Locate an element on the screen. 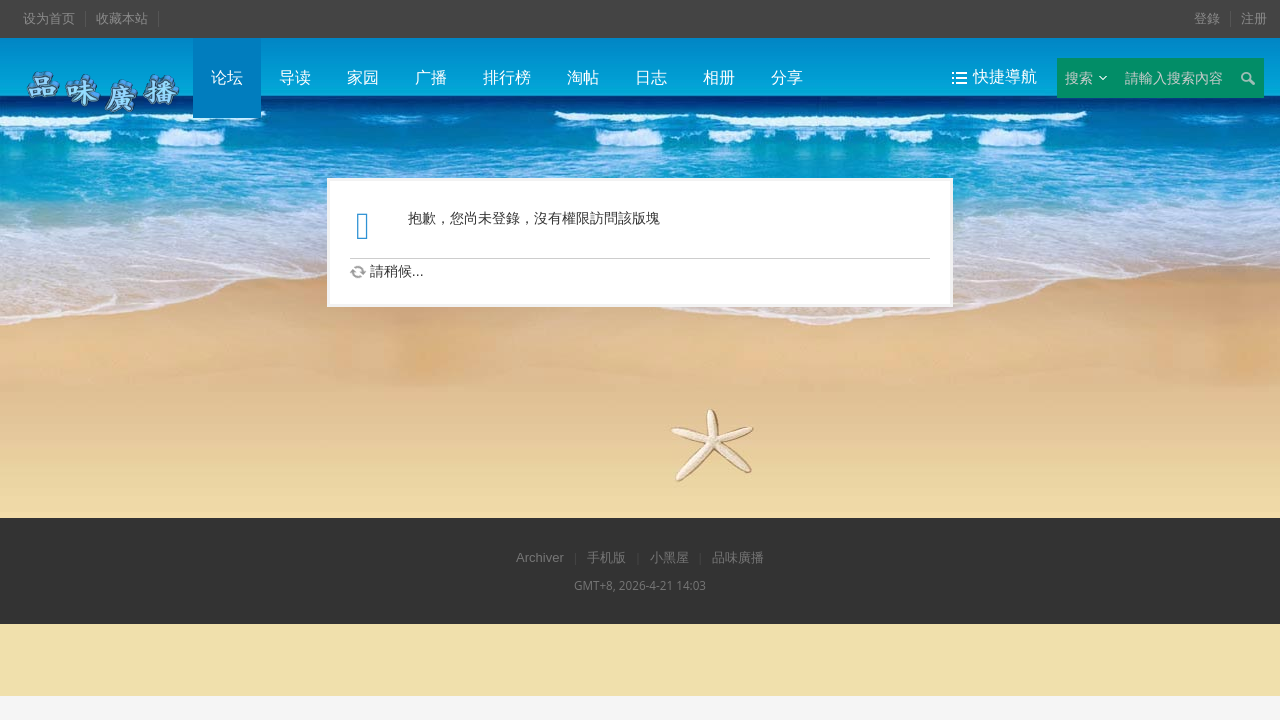 Image resolution: width=1280 pixels, height=720 pixels. 日志 is located at coordinates (651, 77).